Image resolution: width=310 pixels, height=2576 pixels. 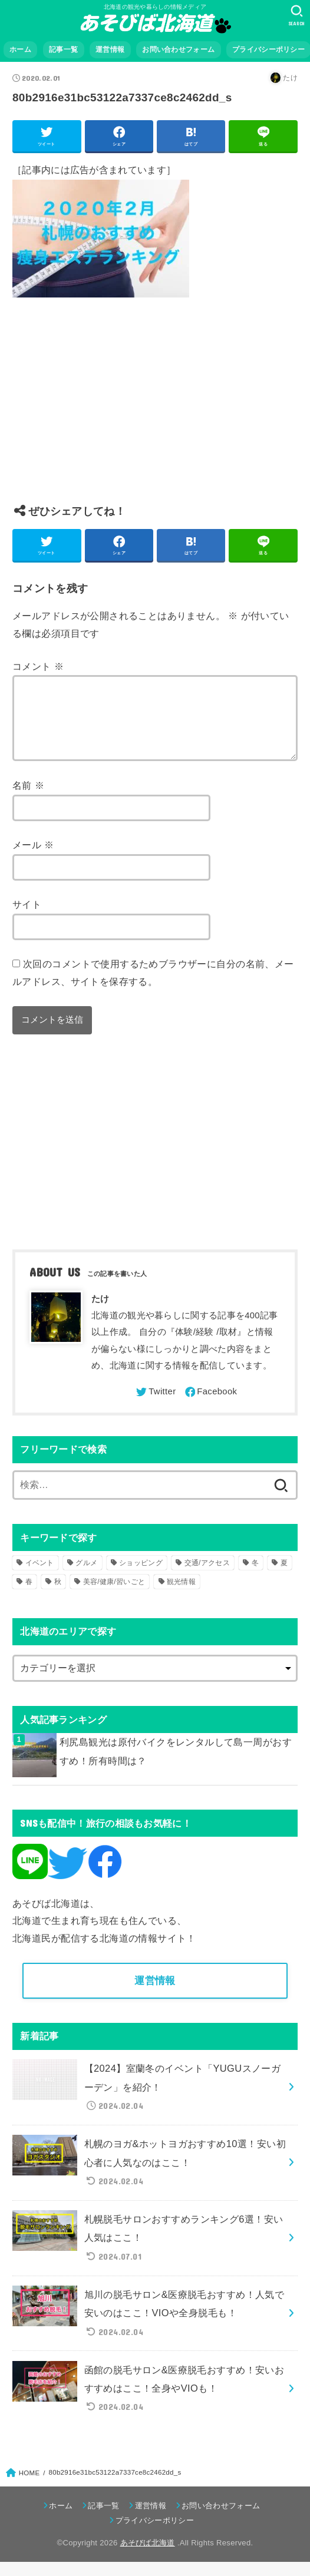 What do you see at coordinates (28, 1596) in the screenshot?
I see `春 [春 (30個の項目)]` at bounding box center [28, 1596].